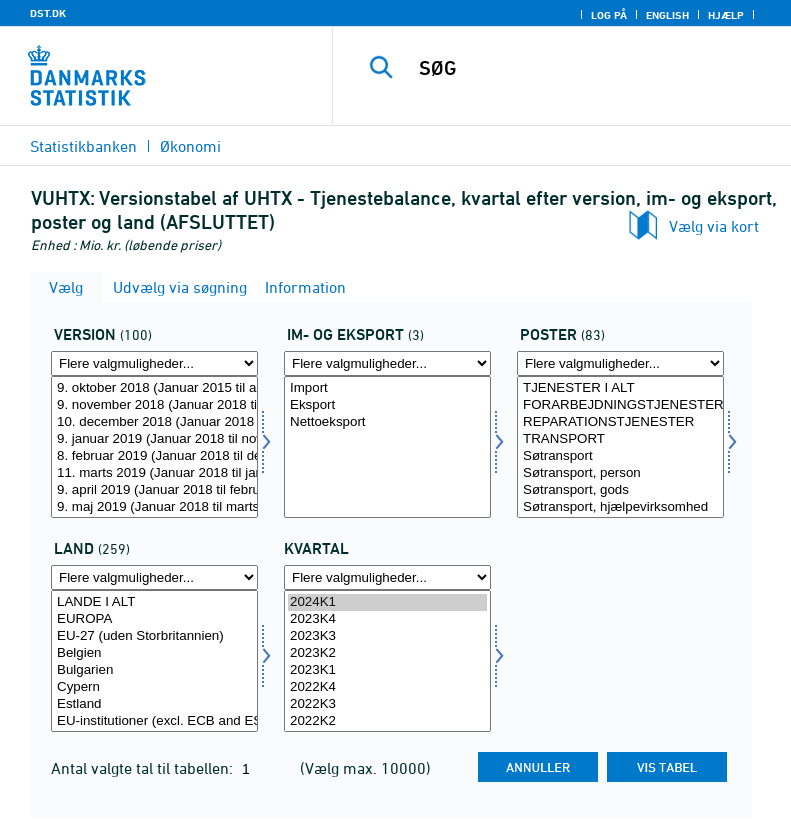  Describe the element at coordinates (154, 456) in the screenshot. I see `8. februar 2019 (Januar 2018 til december 2018)` at that location.